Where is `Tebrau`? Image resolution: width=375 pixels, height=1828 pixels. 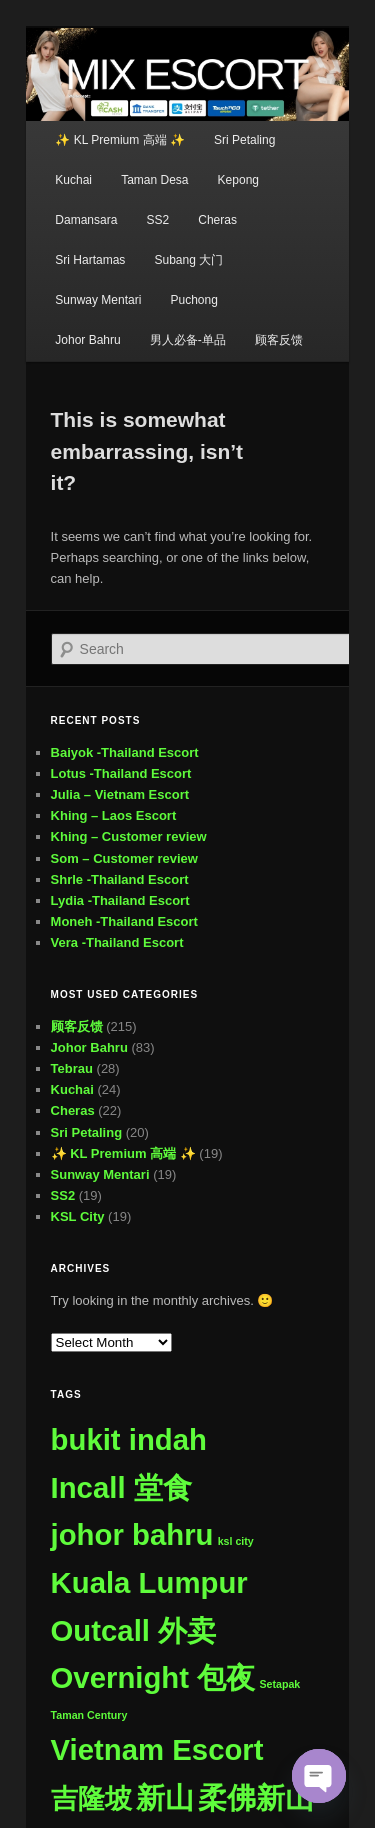 Tebrau is located at coordinates (72, 1068).